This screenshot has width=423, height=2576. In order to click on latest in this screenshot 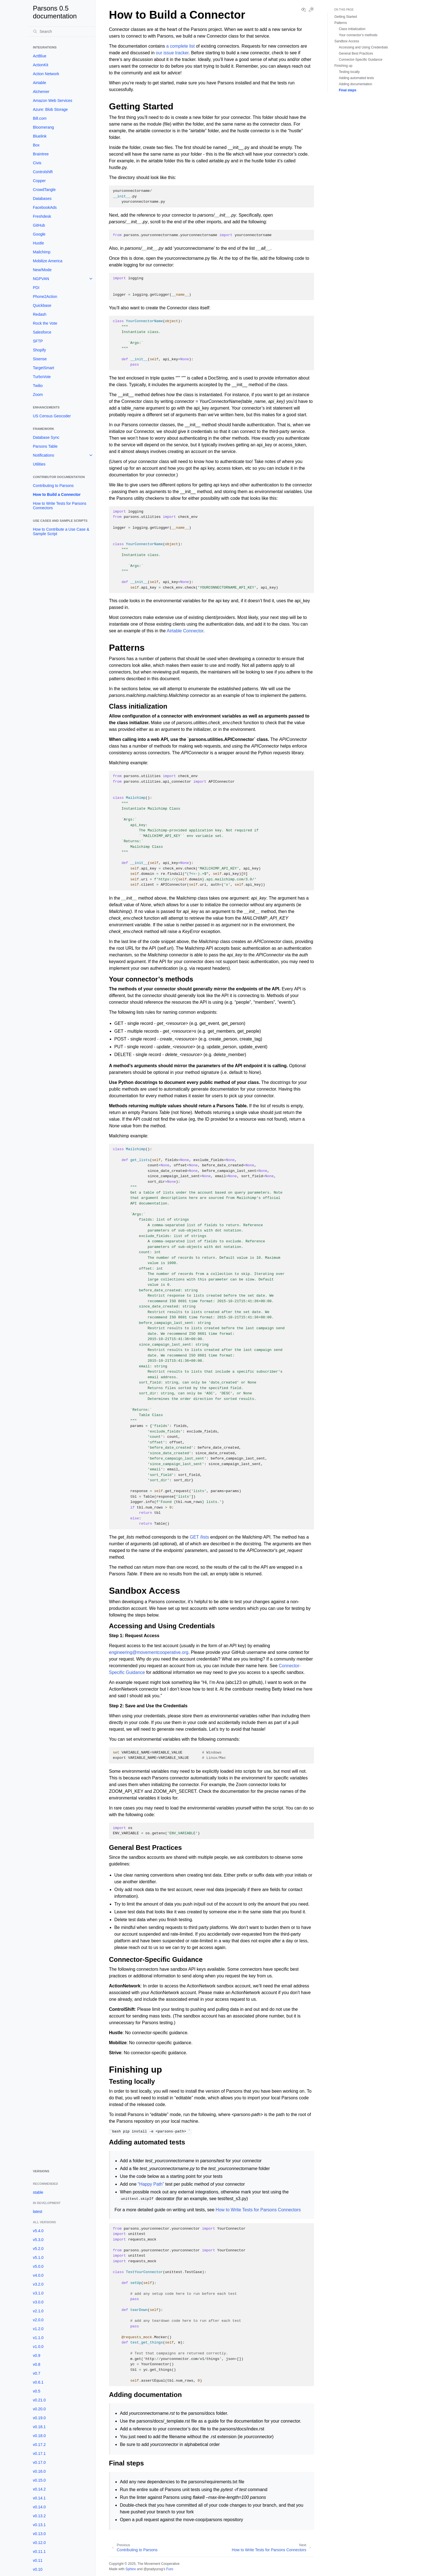, I will do `click(37, 2211)`.